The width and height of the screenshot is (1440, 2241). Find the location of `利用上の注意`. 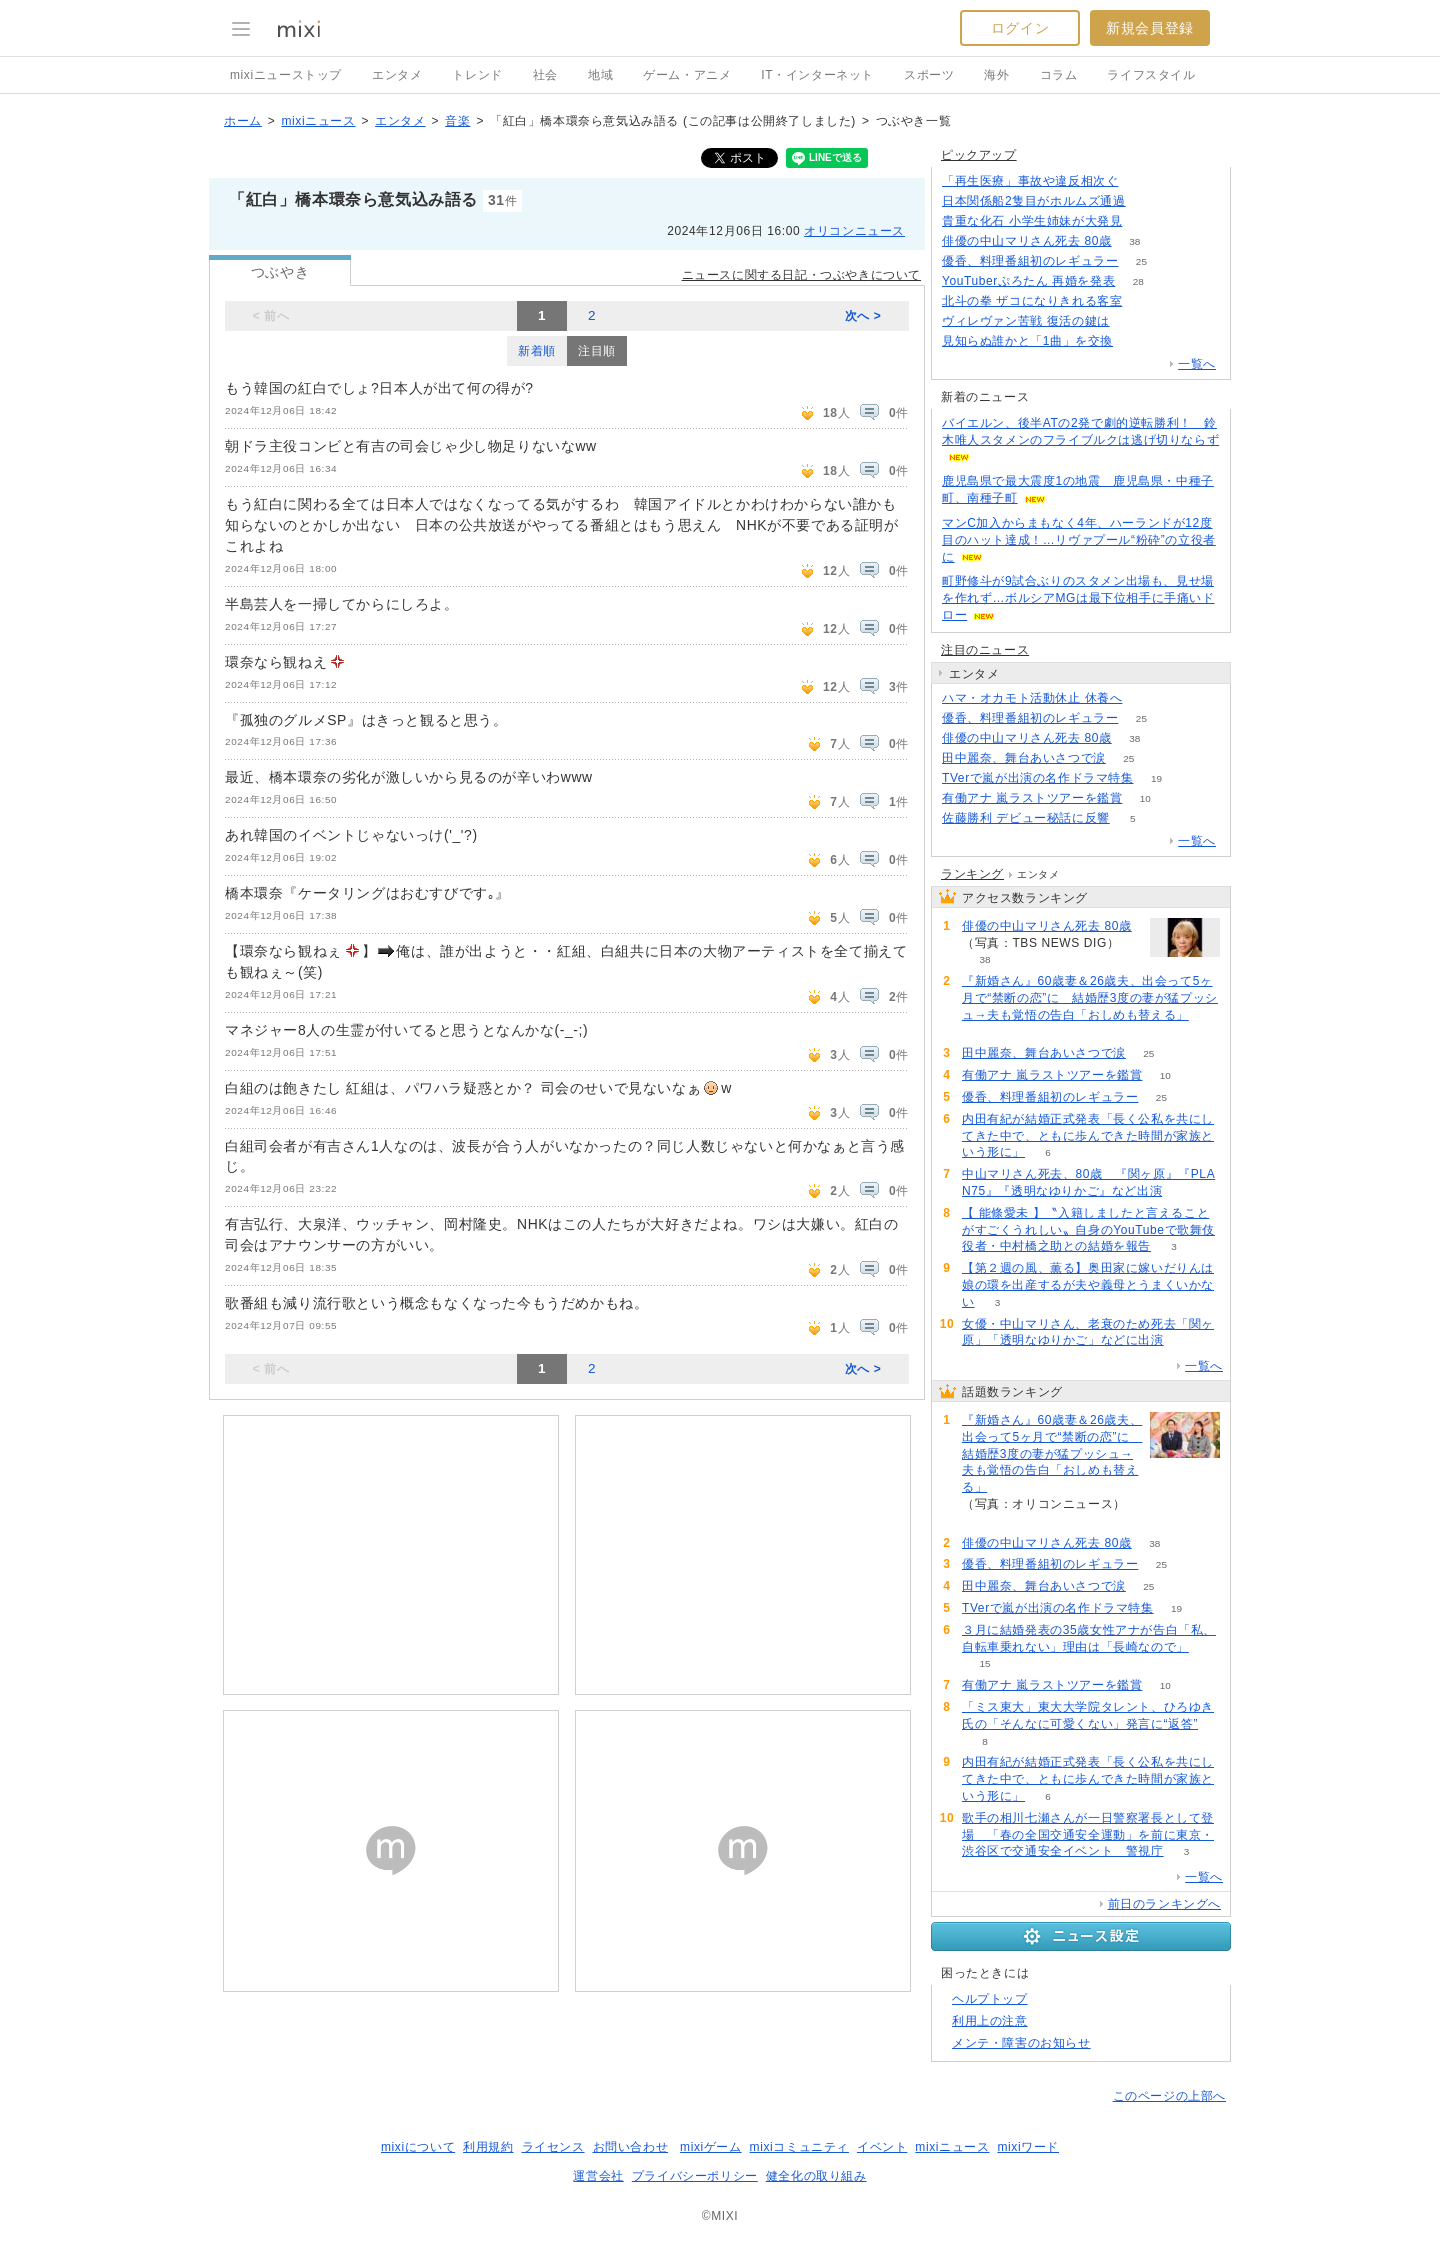

利用上の注意 is located at coordinates (990, 2021).